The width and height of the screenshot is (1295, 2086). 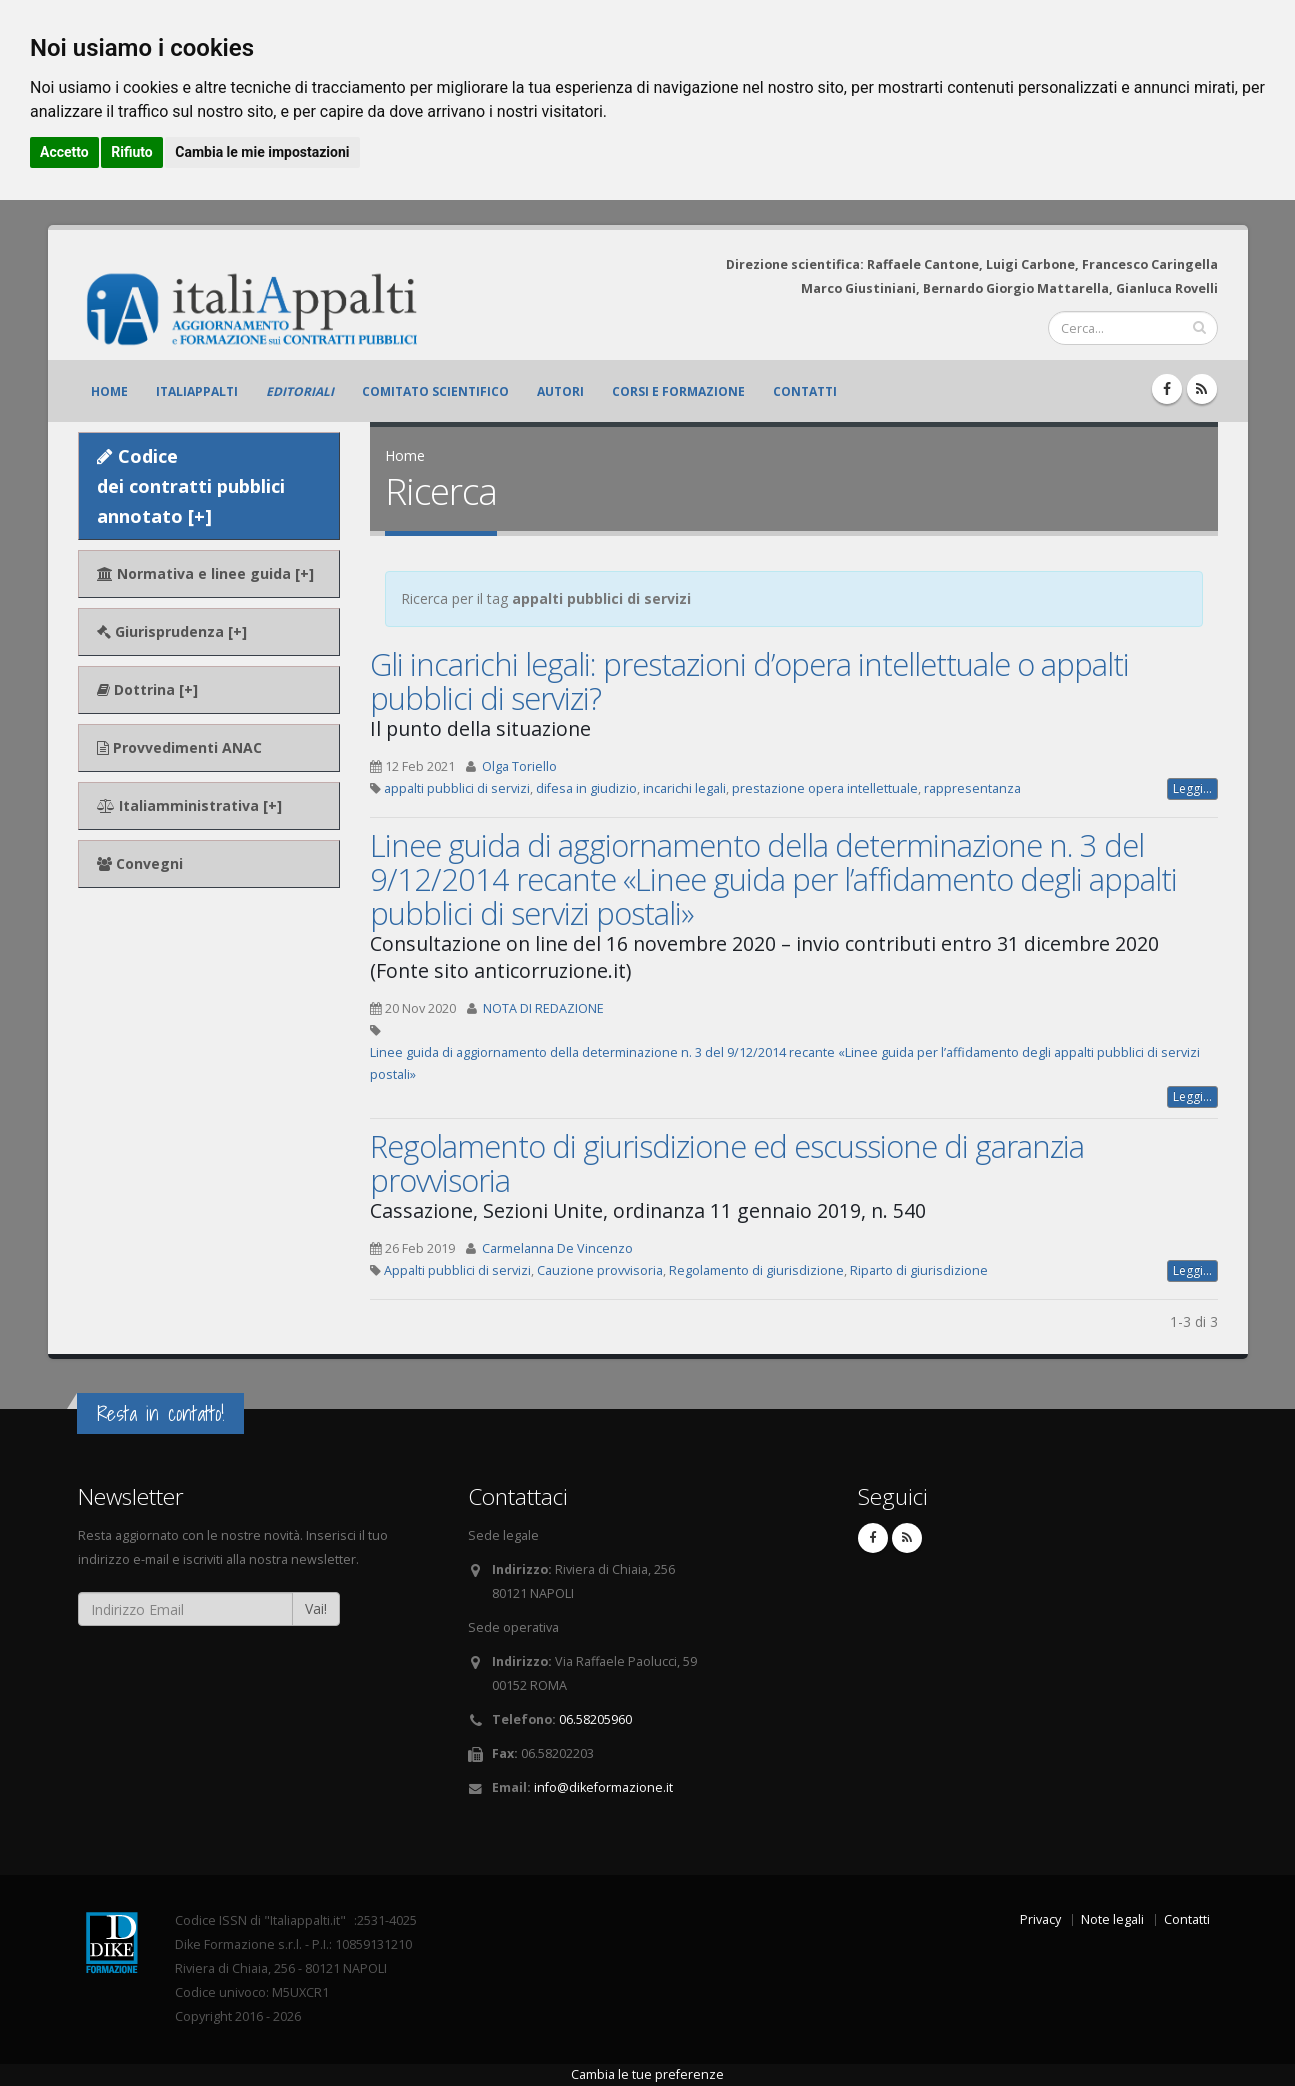 What do you see at coordinates (519, 766) in the screenshot?
I see `Olga Toriello` at bounding box center [519, 766].